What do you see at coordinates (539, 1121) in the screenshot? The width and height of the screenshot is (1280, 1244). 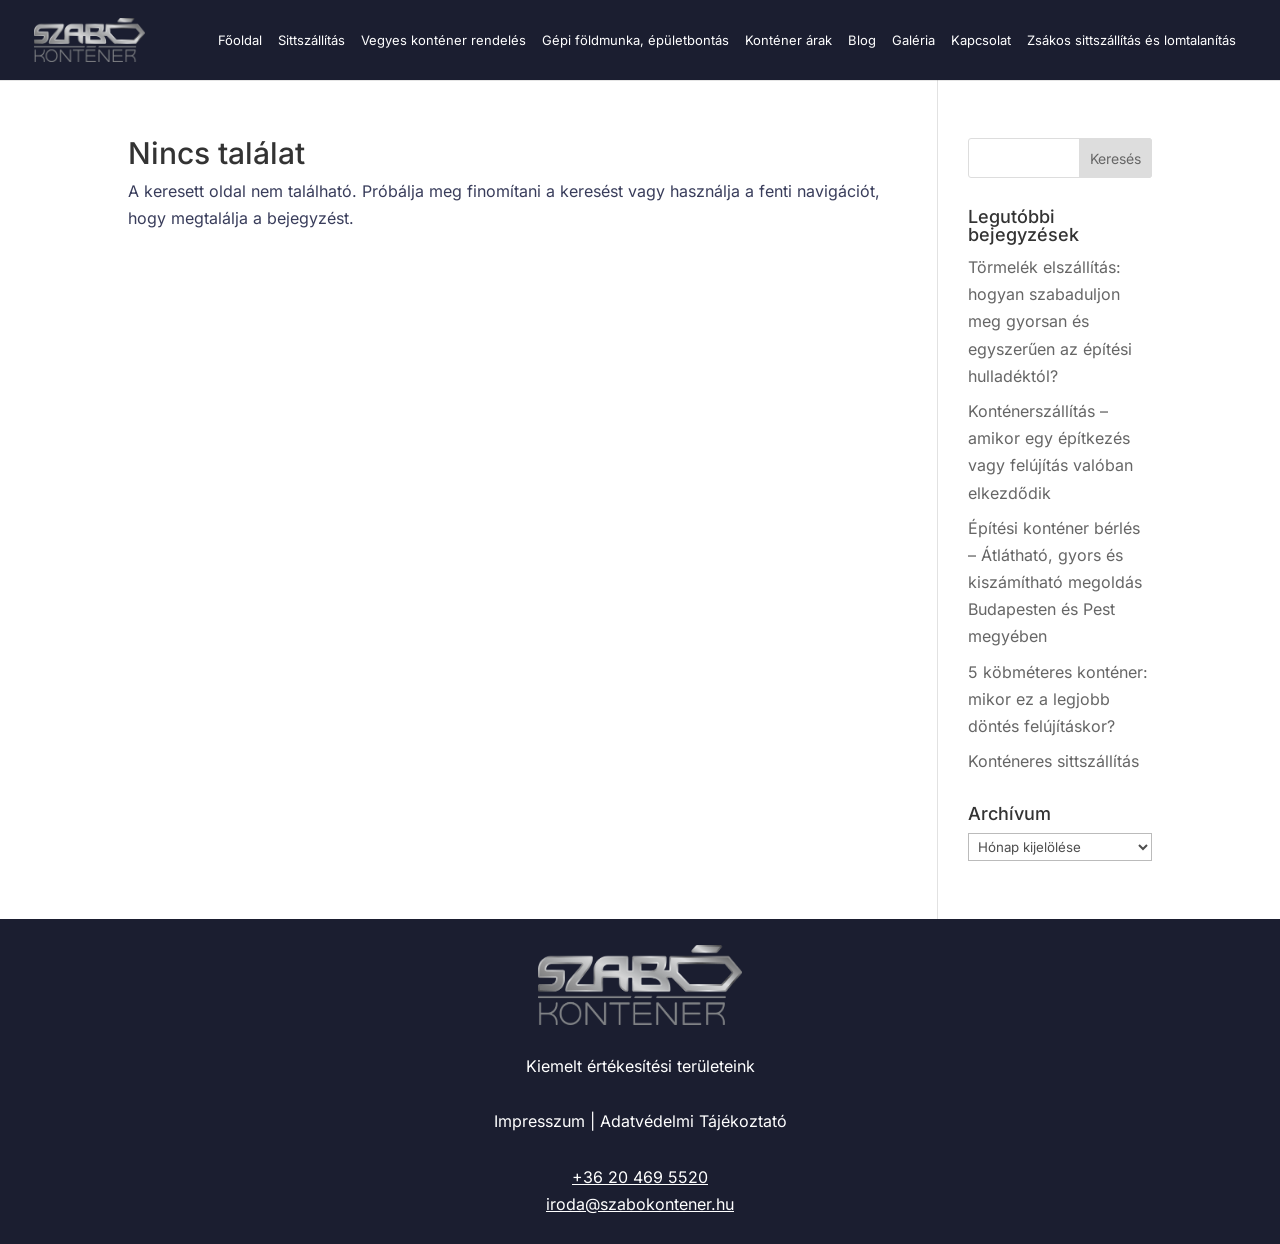 I see `Impresszum` at bounding box center [539, 1121].